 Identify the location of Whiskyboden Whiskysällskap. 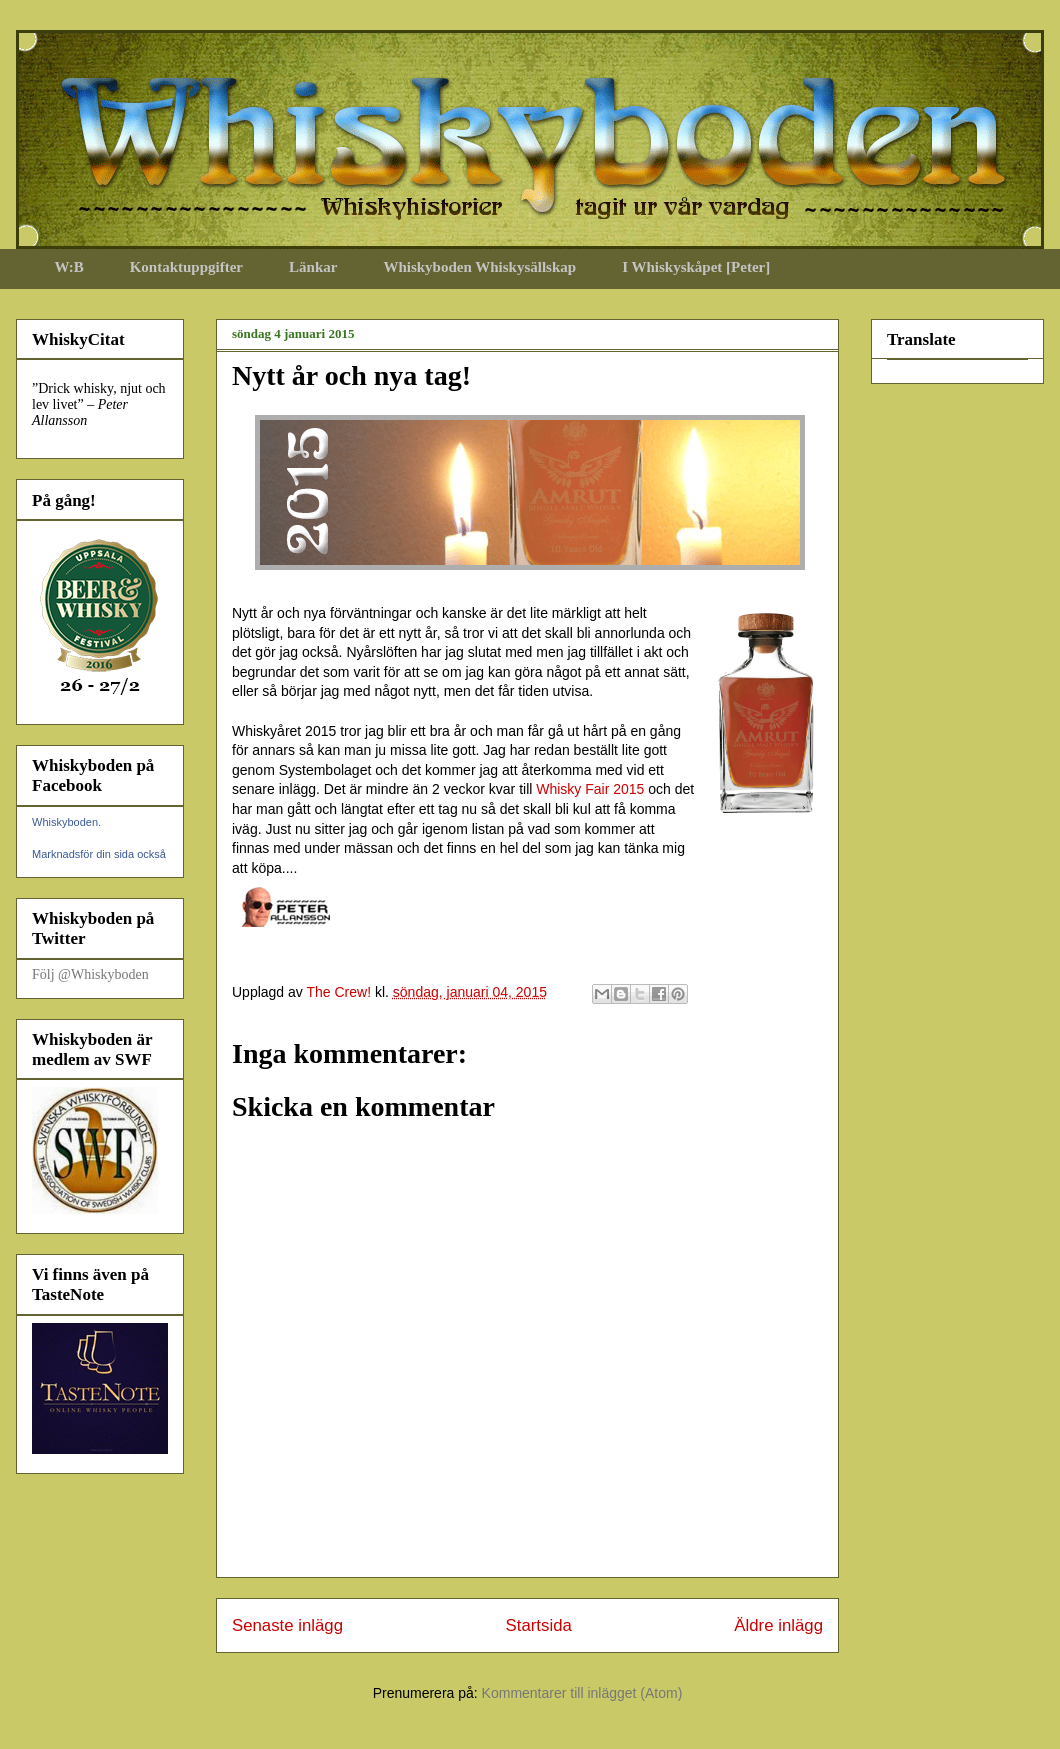
(479, 267).